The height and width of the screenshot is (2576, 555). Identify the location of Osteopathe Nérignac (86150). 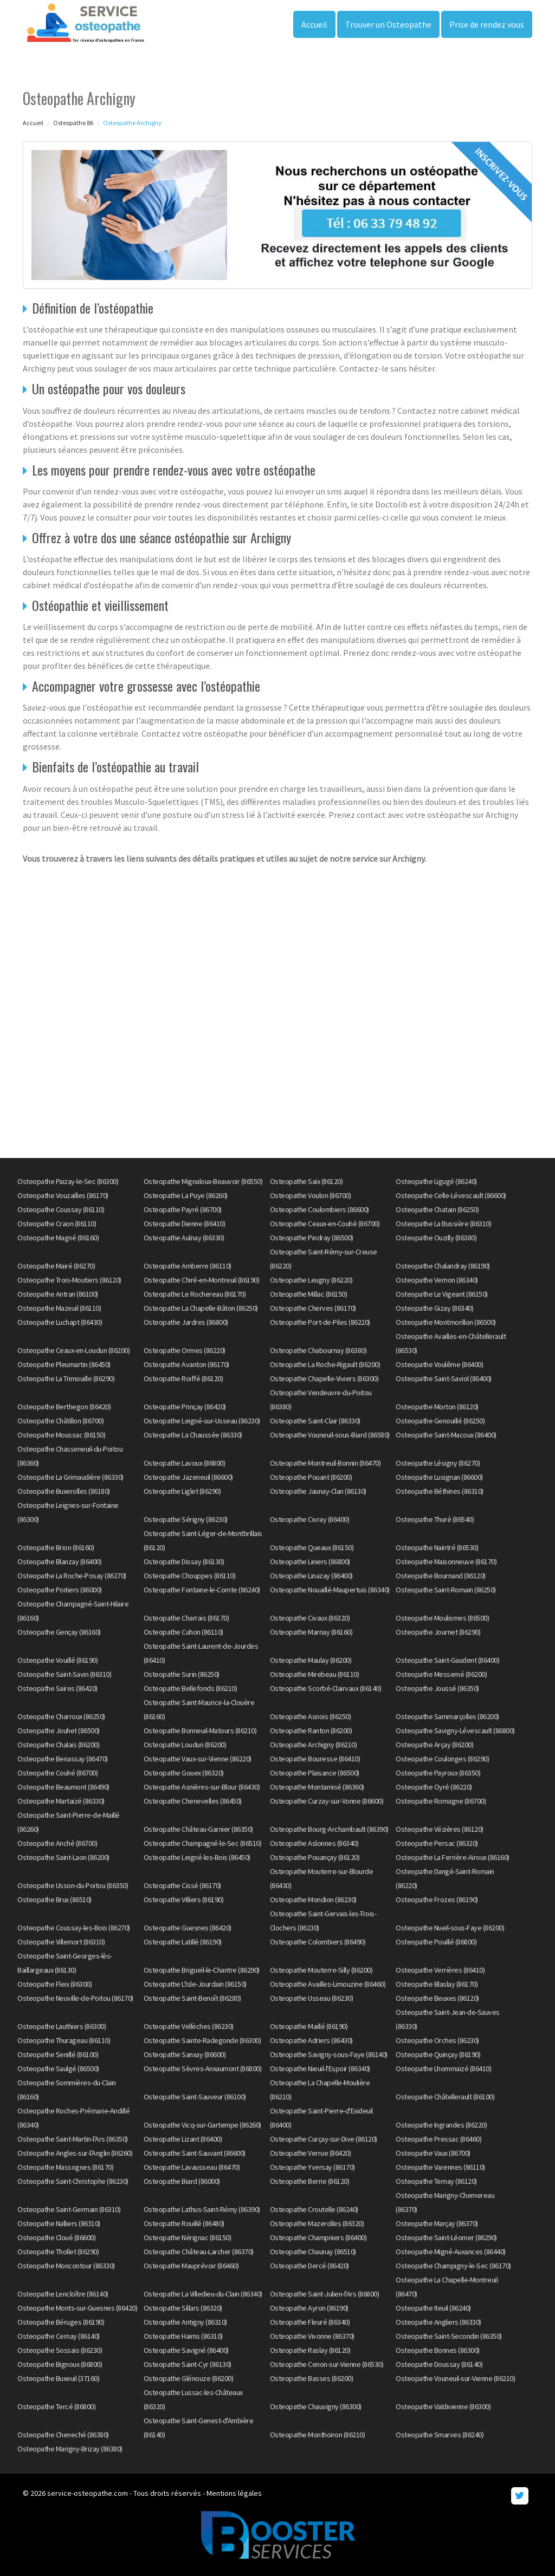
(187, 2237).